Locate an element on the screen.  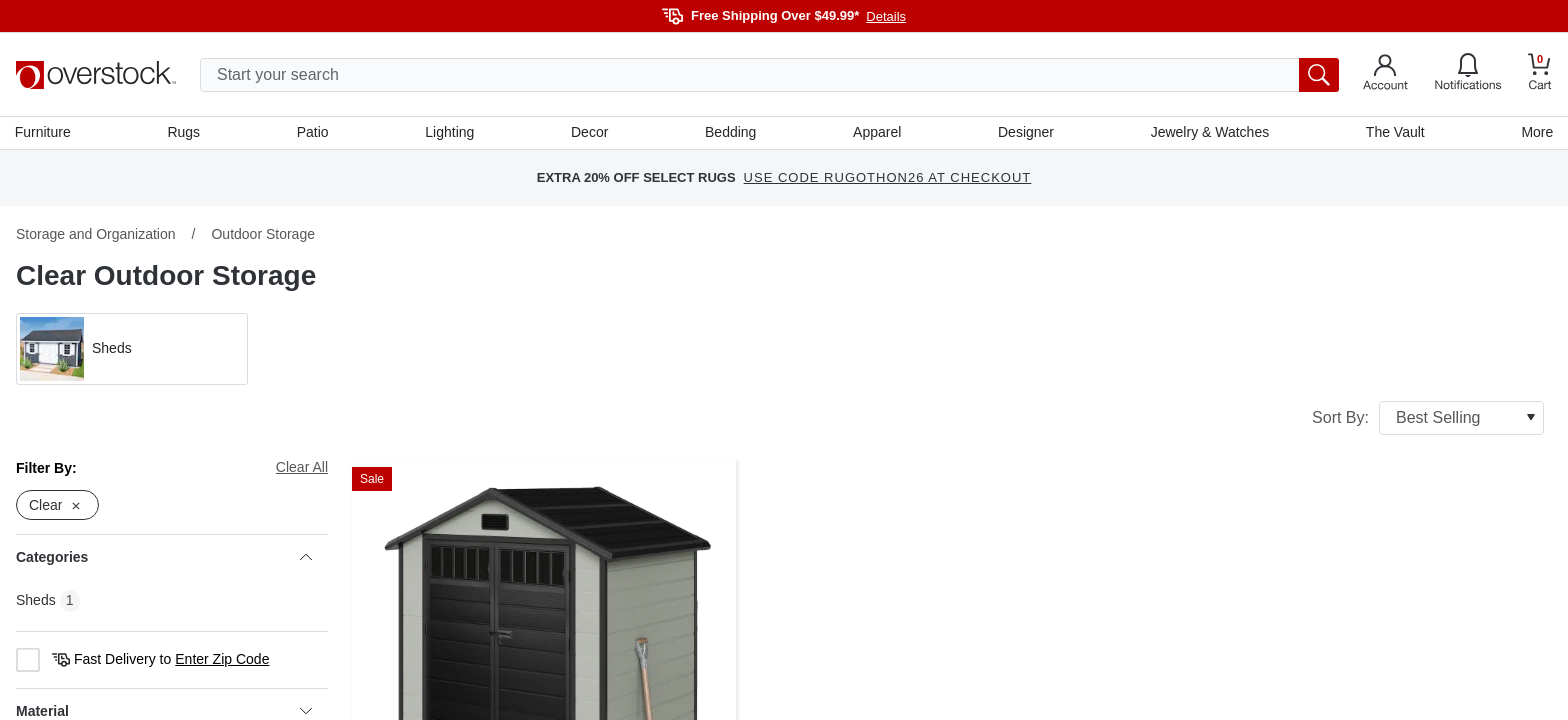
Categories [heading] is located at coordinates (164, 559).